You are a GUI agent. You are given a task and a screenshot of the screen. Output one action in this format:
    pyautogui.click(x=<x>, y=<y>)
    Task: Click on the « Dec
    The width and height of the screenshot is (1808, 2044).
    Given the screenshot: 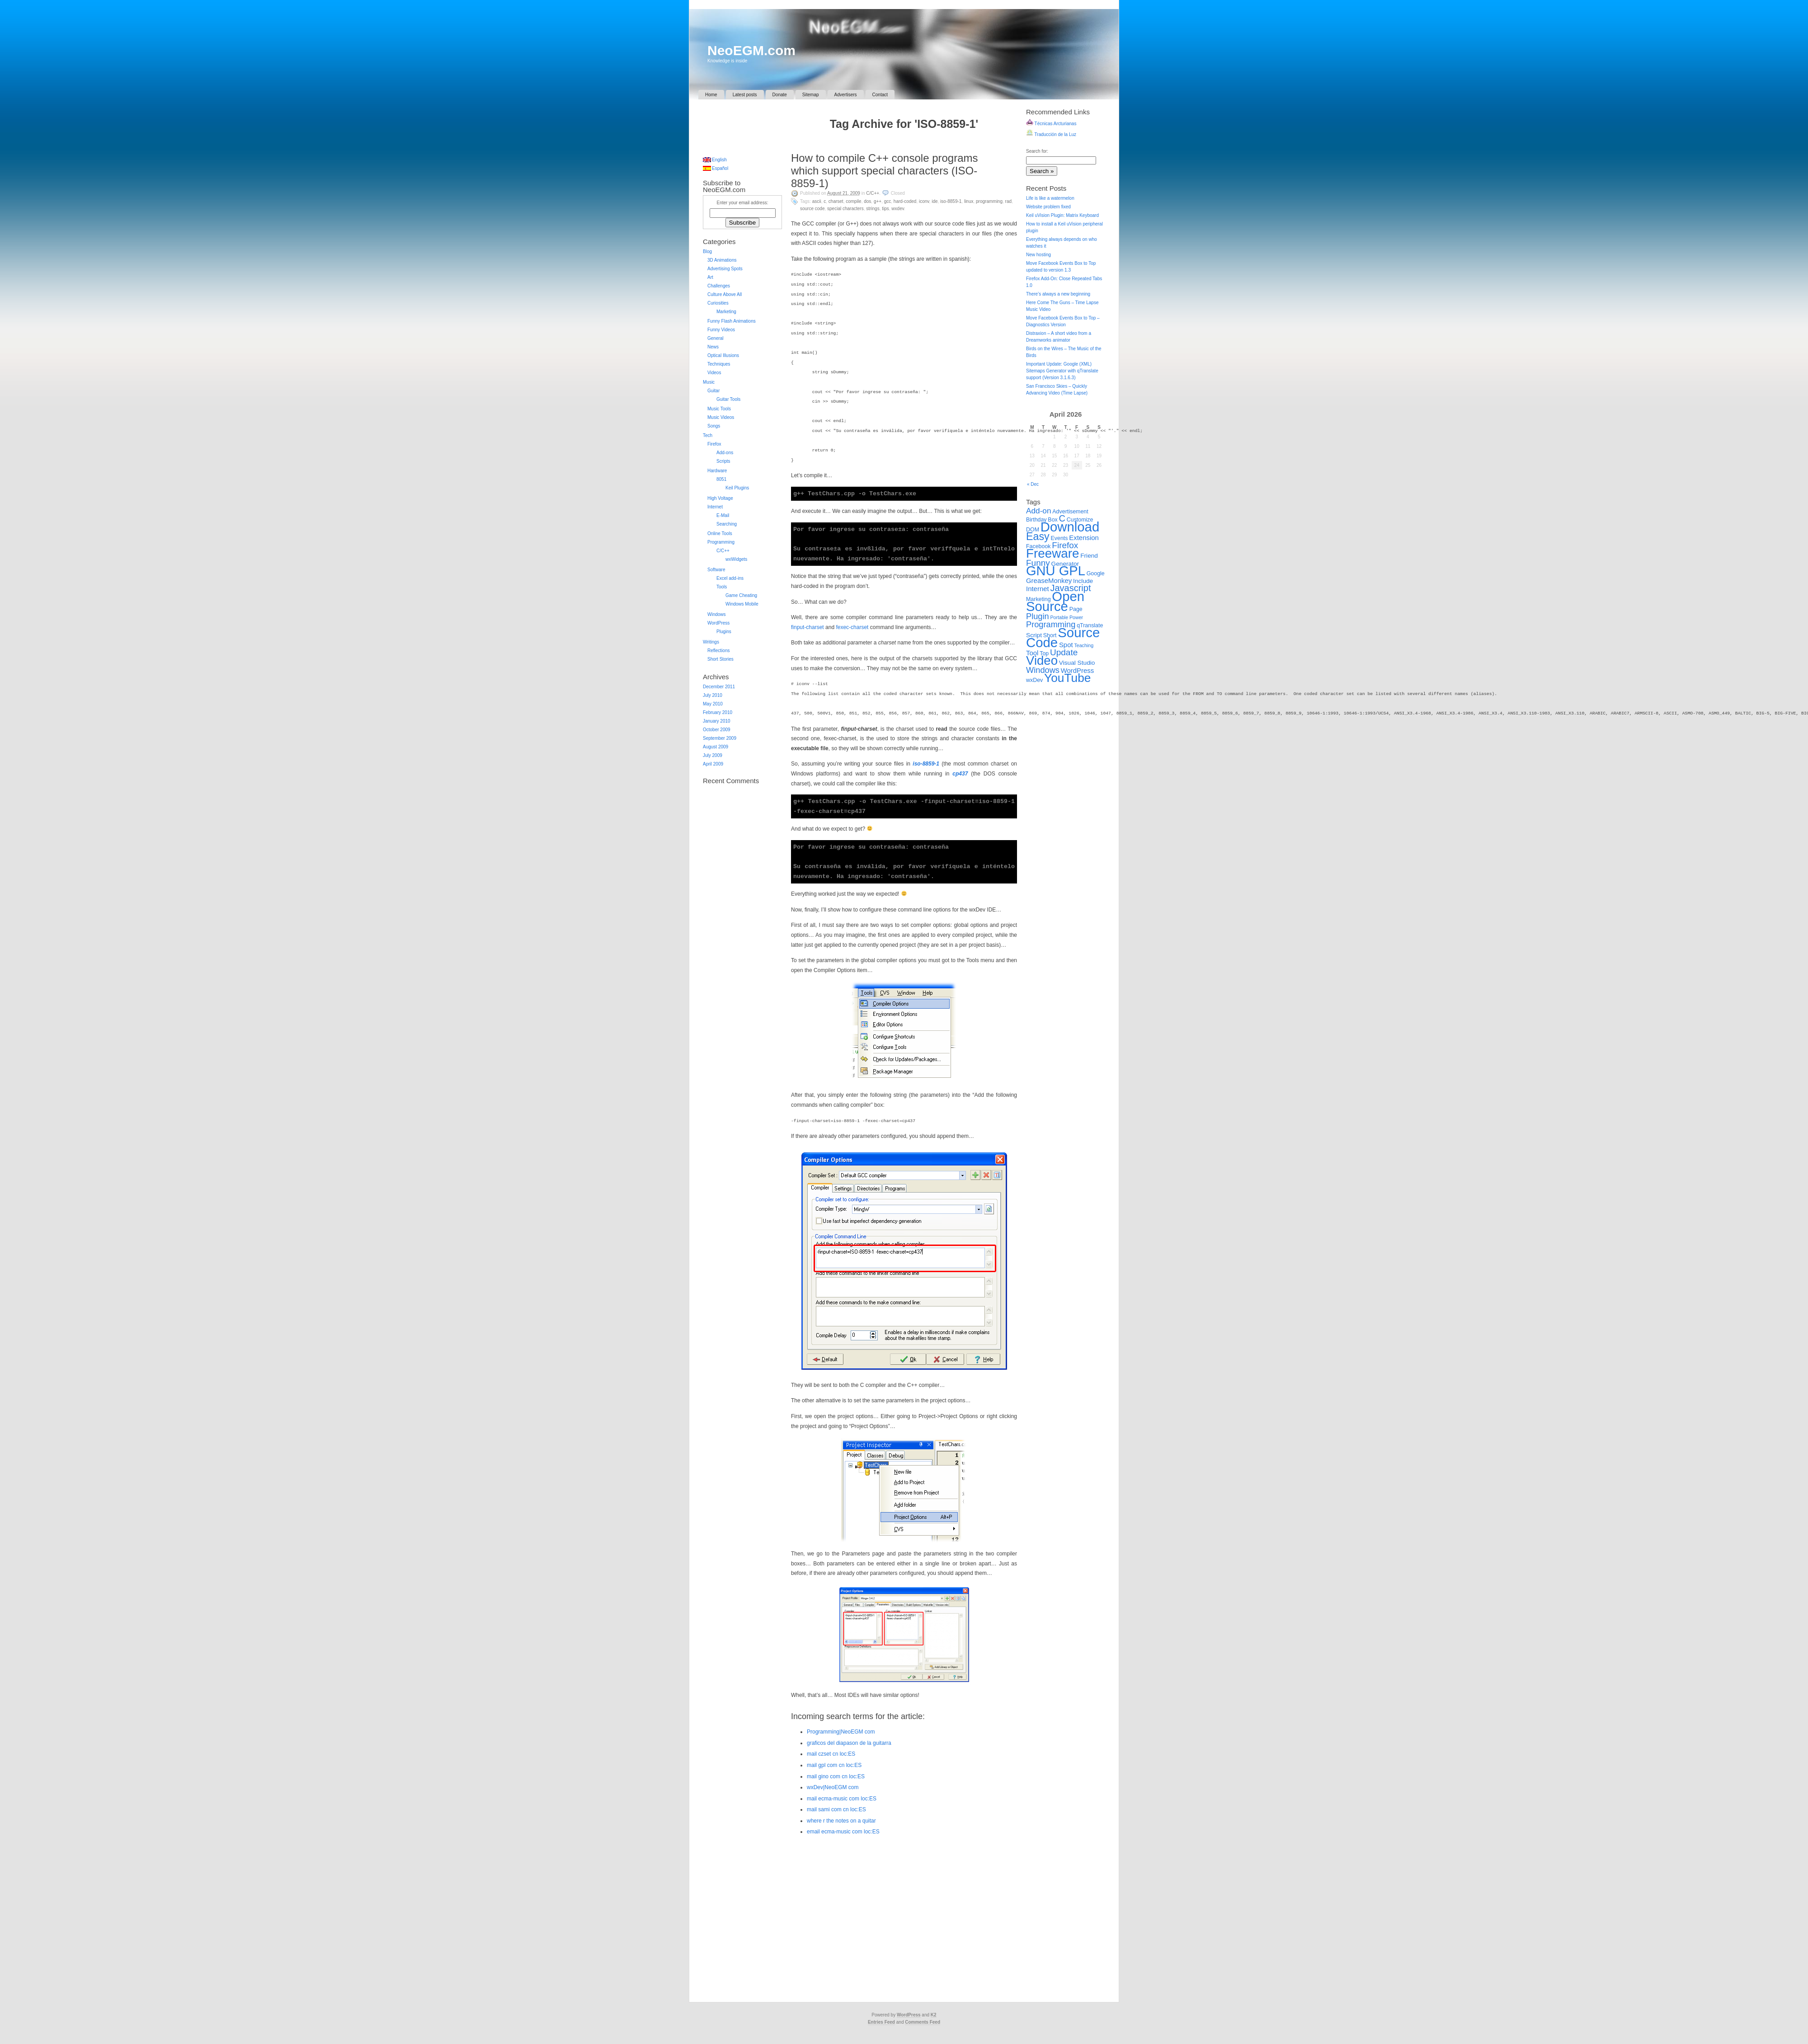 What is the action you would take?
    pyautogui.click(x=1033, y=484)
    